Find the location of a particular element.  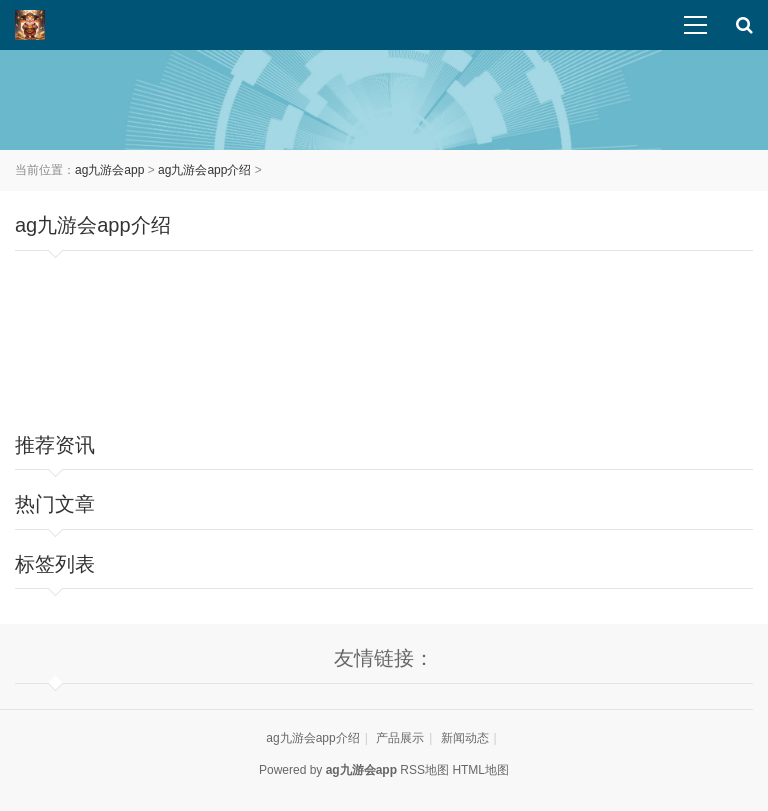

RSS地图 is located at coordinates (424, 770).